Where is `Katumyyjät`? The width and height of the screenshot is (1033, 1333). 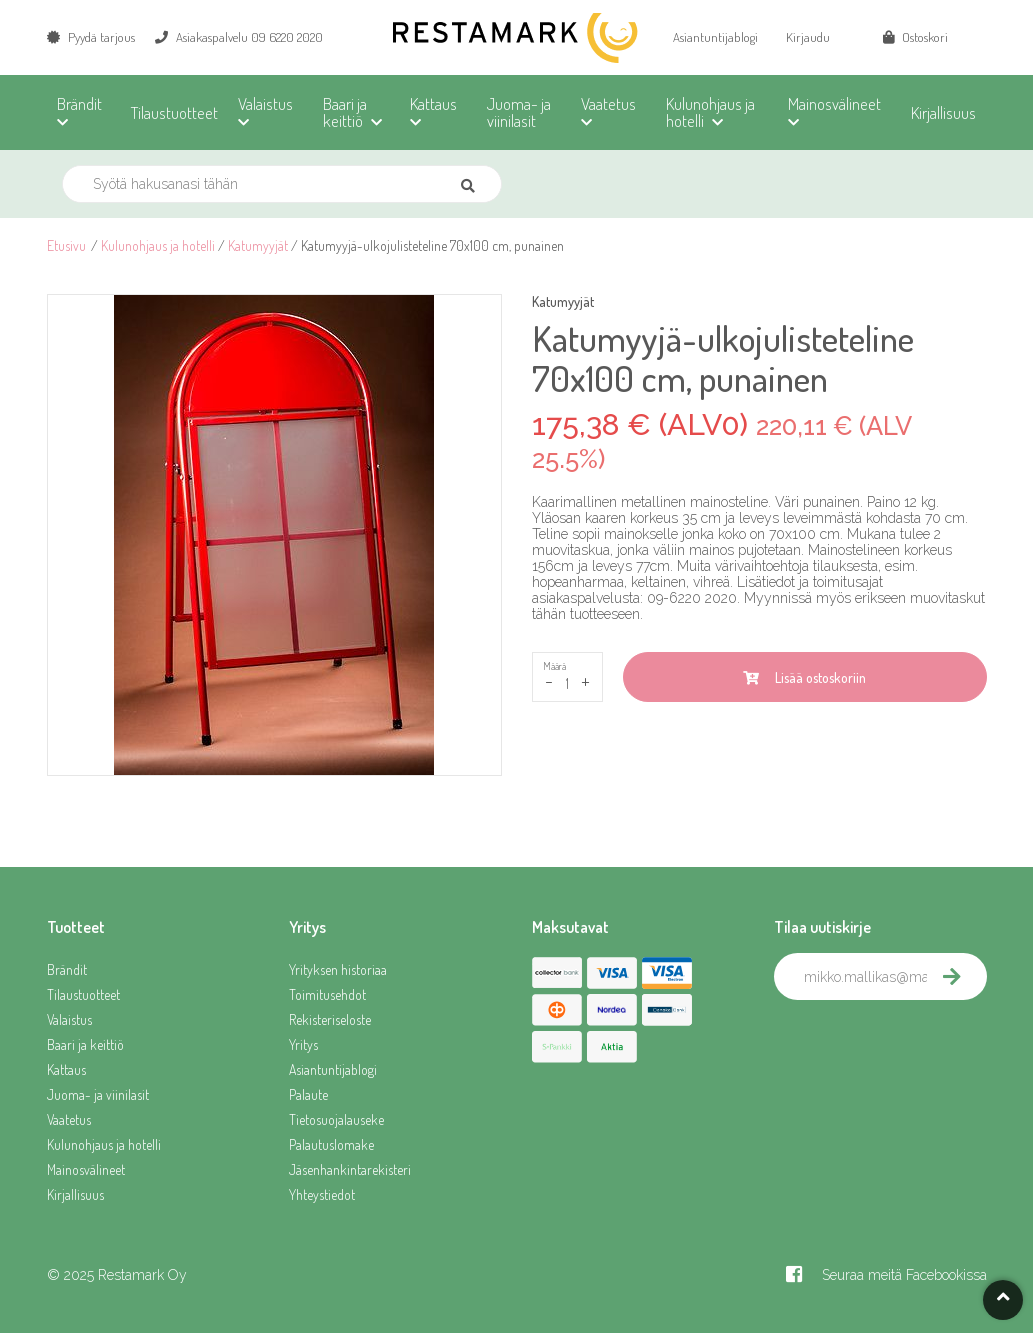
Katumyyjät is located at coordinates (258, 245).